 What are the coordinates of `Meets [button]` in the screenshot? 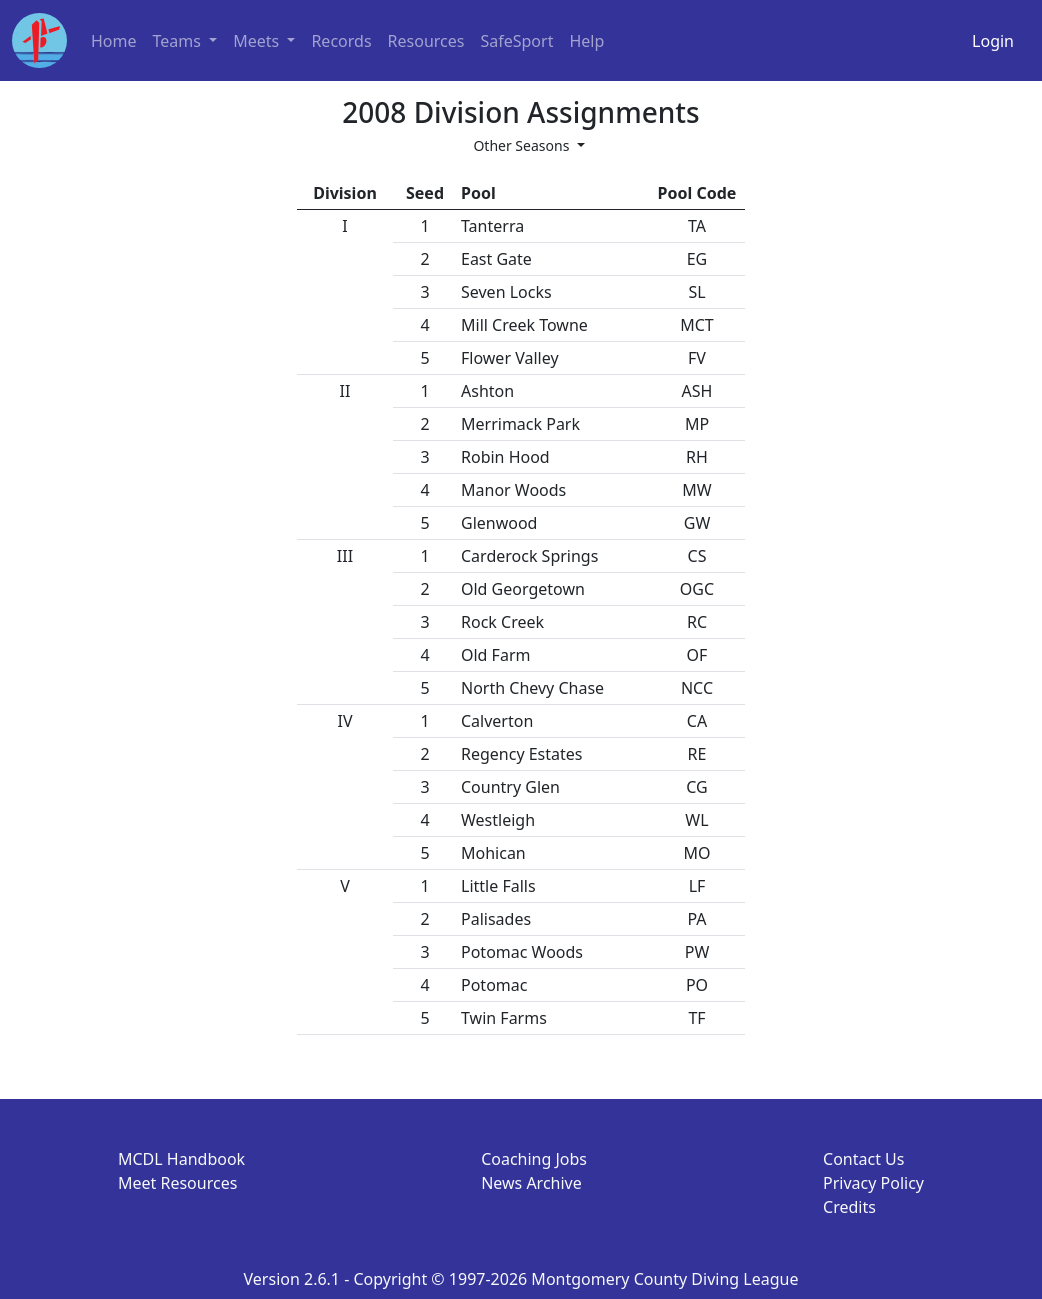 It's located at (258, 41).